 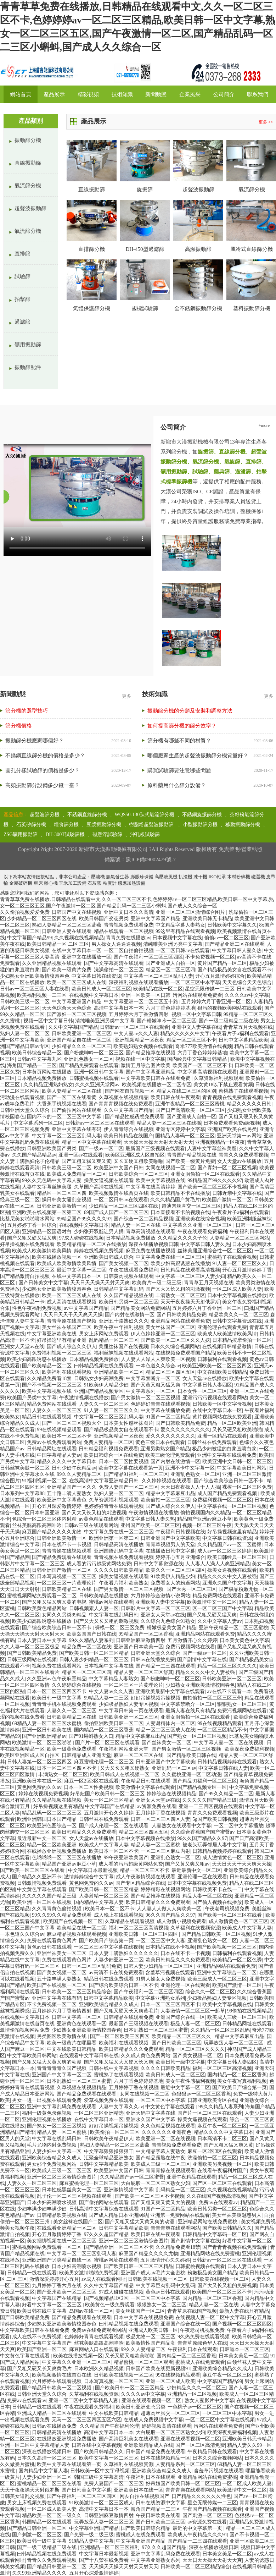 What do you see at coordinates (99, 1072) in the screenshot?
I see `亚洲一区日韩中文字幕` at bounding box center [99, 1072].